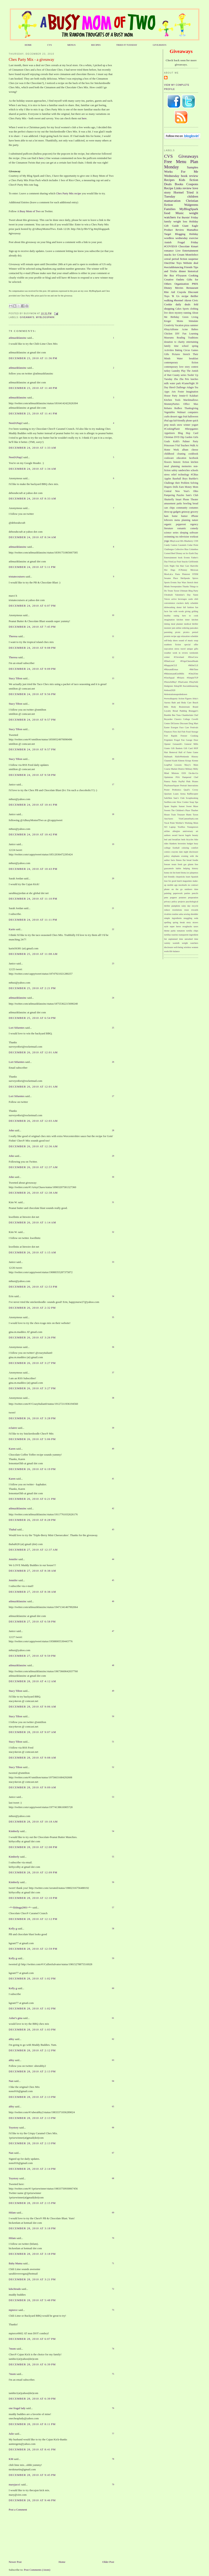 The image size is (209, 2576). Describe the element at coordinates (20, 1907) in the screenshot. I see `~*~lilshuga2001~*~` at that location.